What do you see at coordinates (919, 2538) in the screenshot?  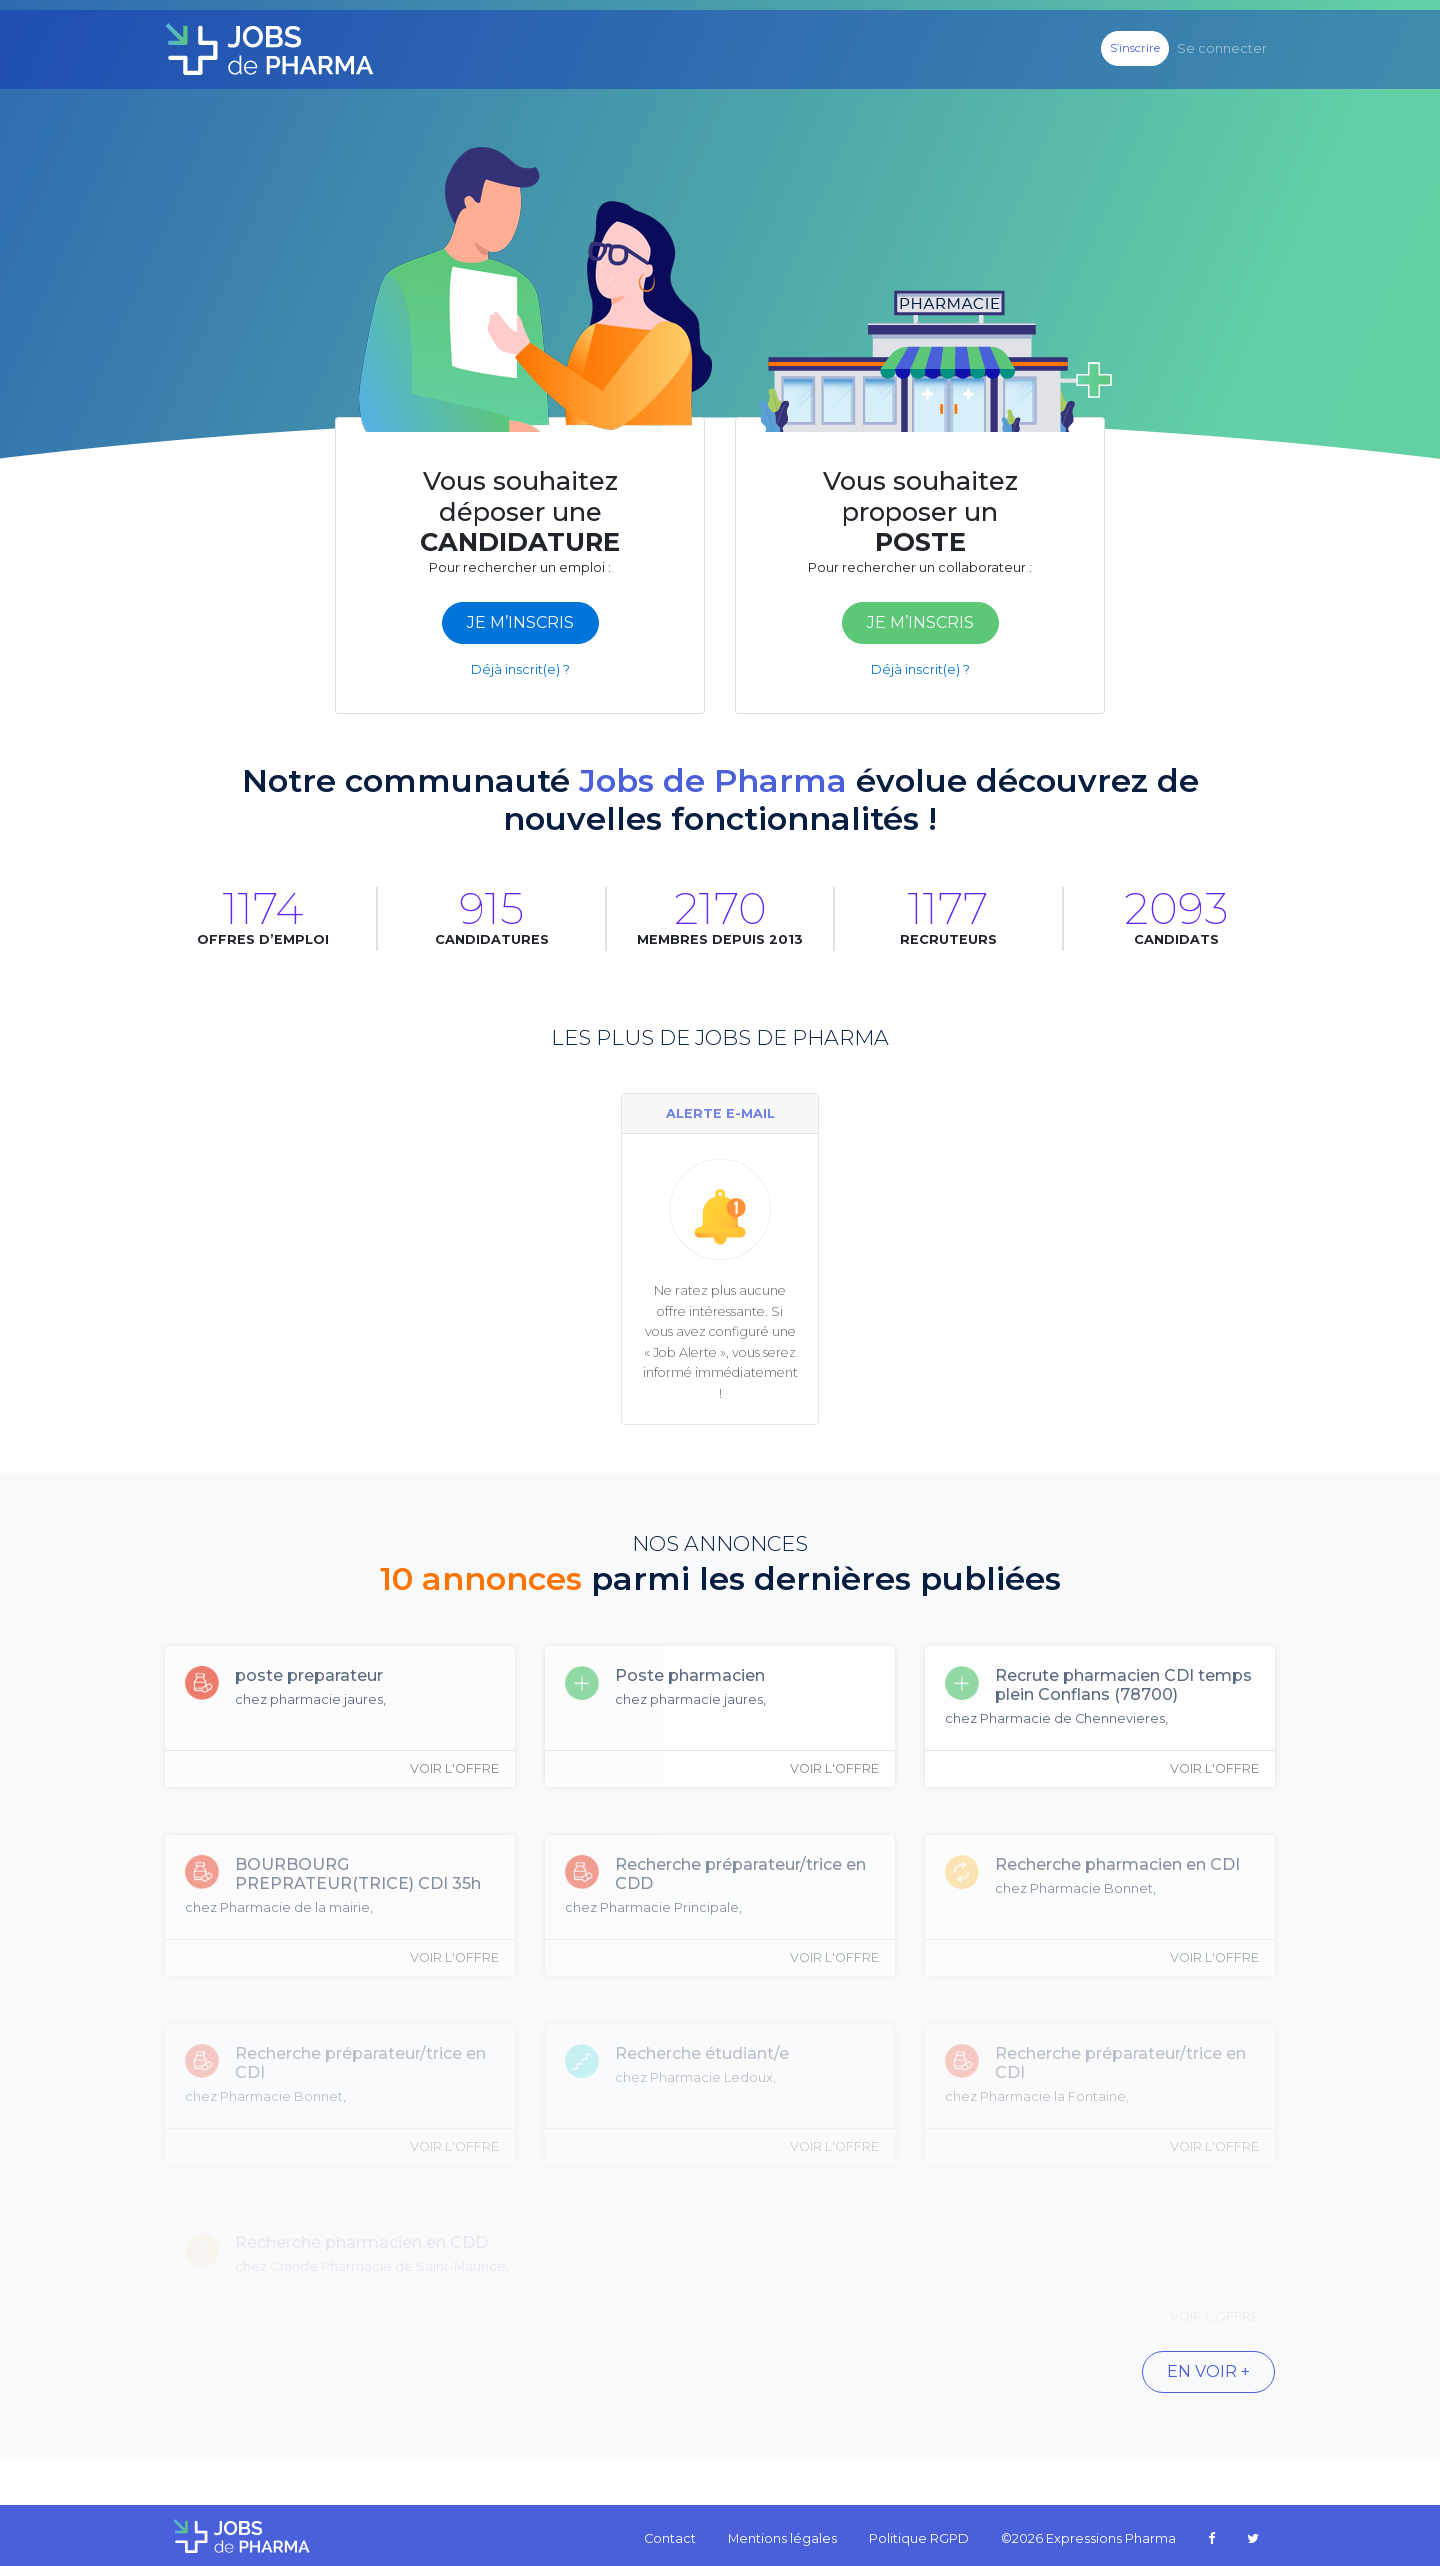 I see `Politique RGPD` at bounding box center [919, 2538].